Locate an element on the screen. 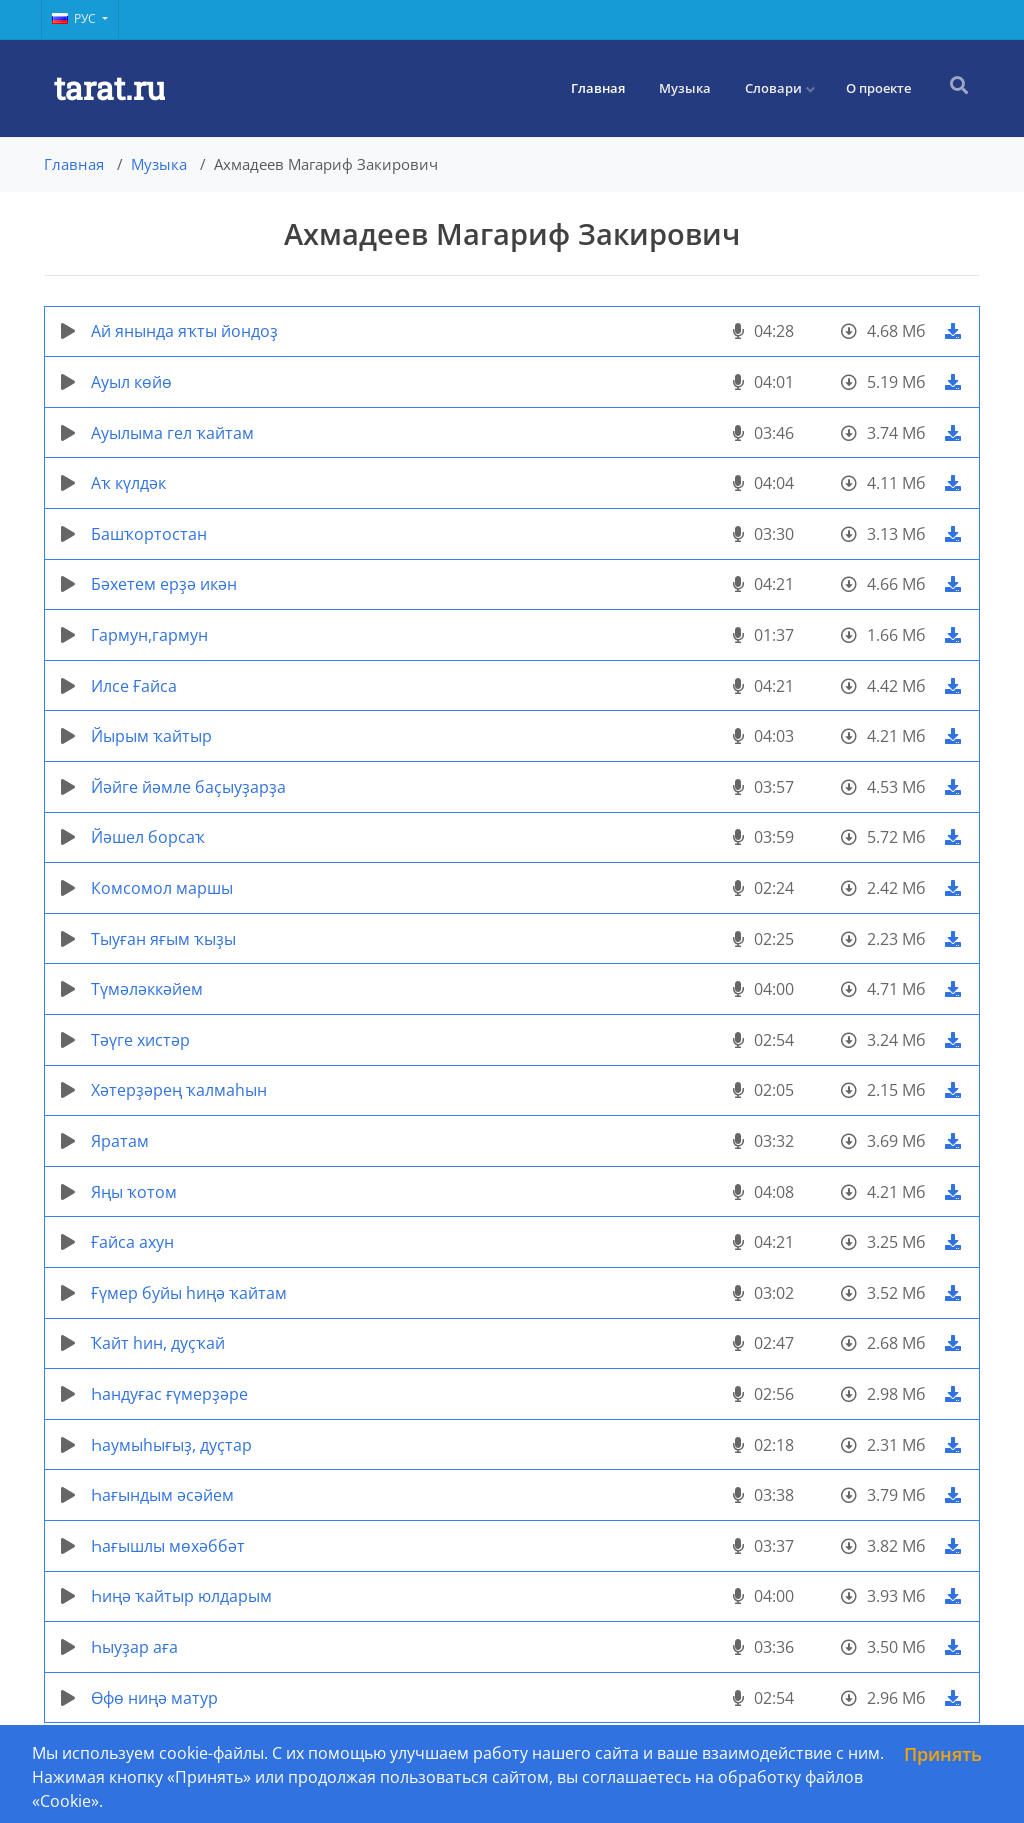  Хәтерҙәрең ҡалмаһын is located at coordinates (179, 1090).